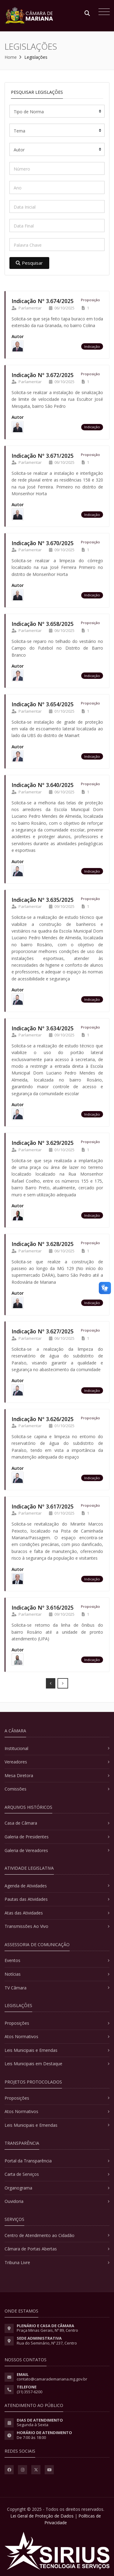 The width and height of the screenshot is (114, 2576). What do you see at coordinates (24, 1913) in the screenshot?
I see `Atas das Atividades` at bounding box center [24, 1913].